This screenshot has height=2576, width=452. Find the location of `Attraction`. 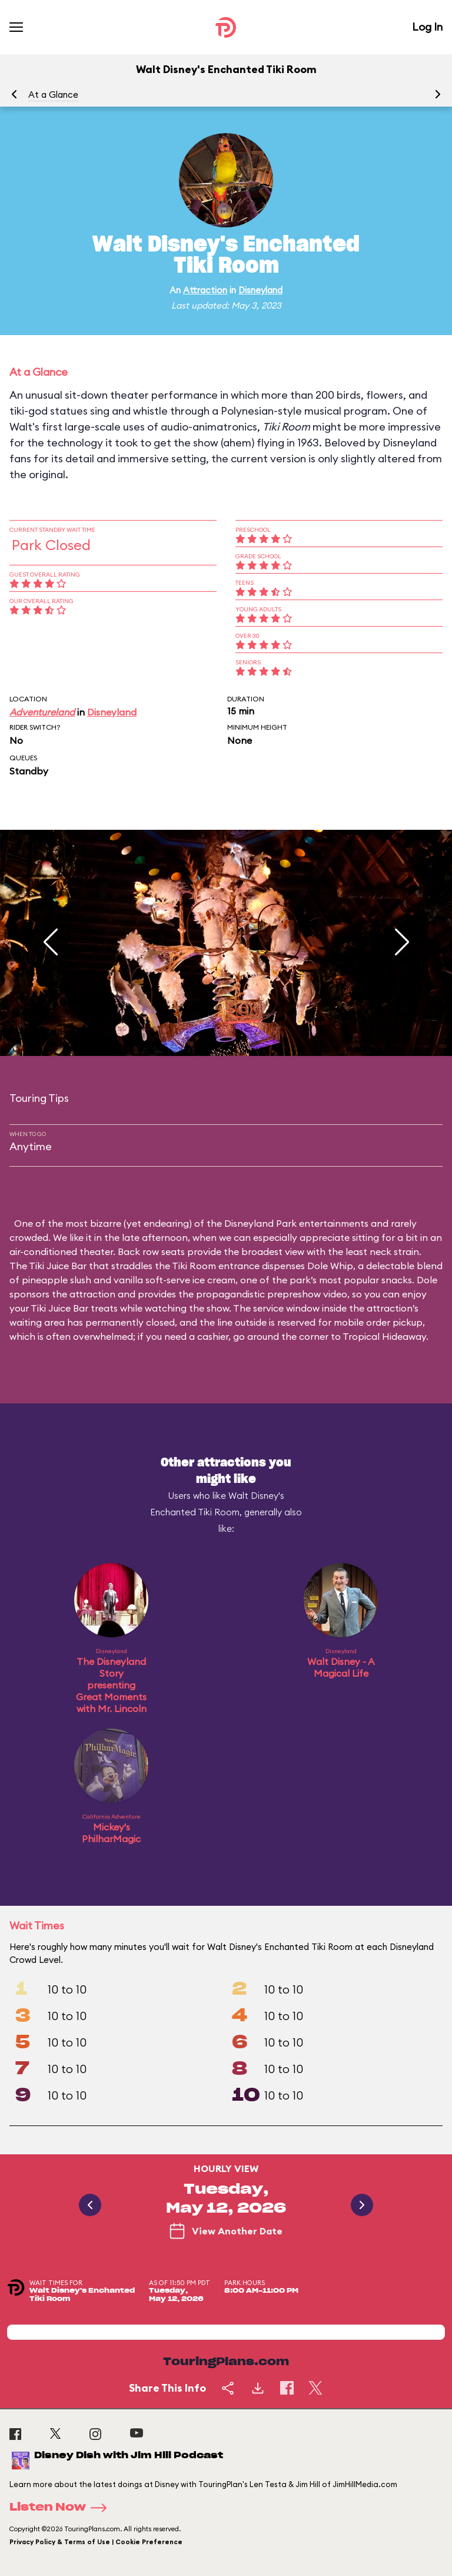

Attraction is located at coordinates (205, 290).